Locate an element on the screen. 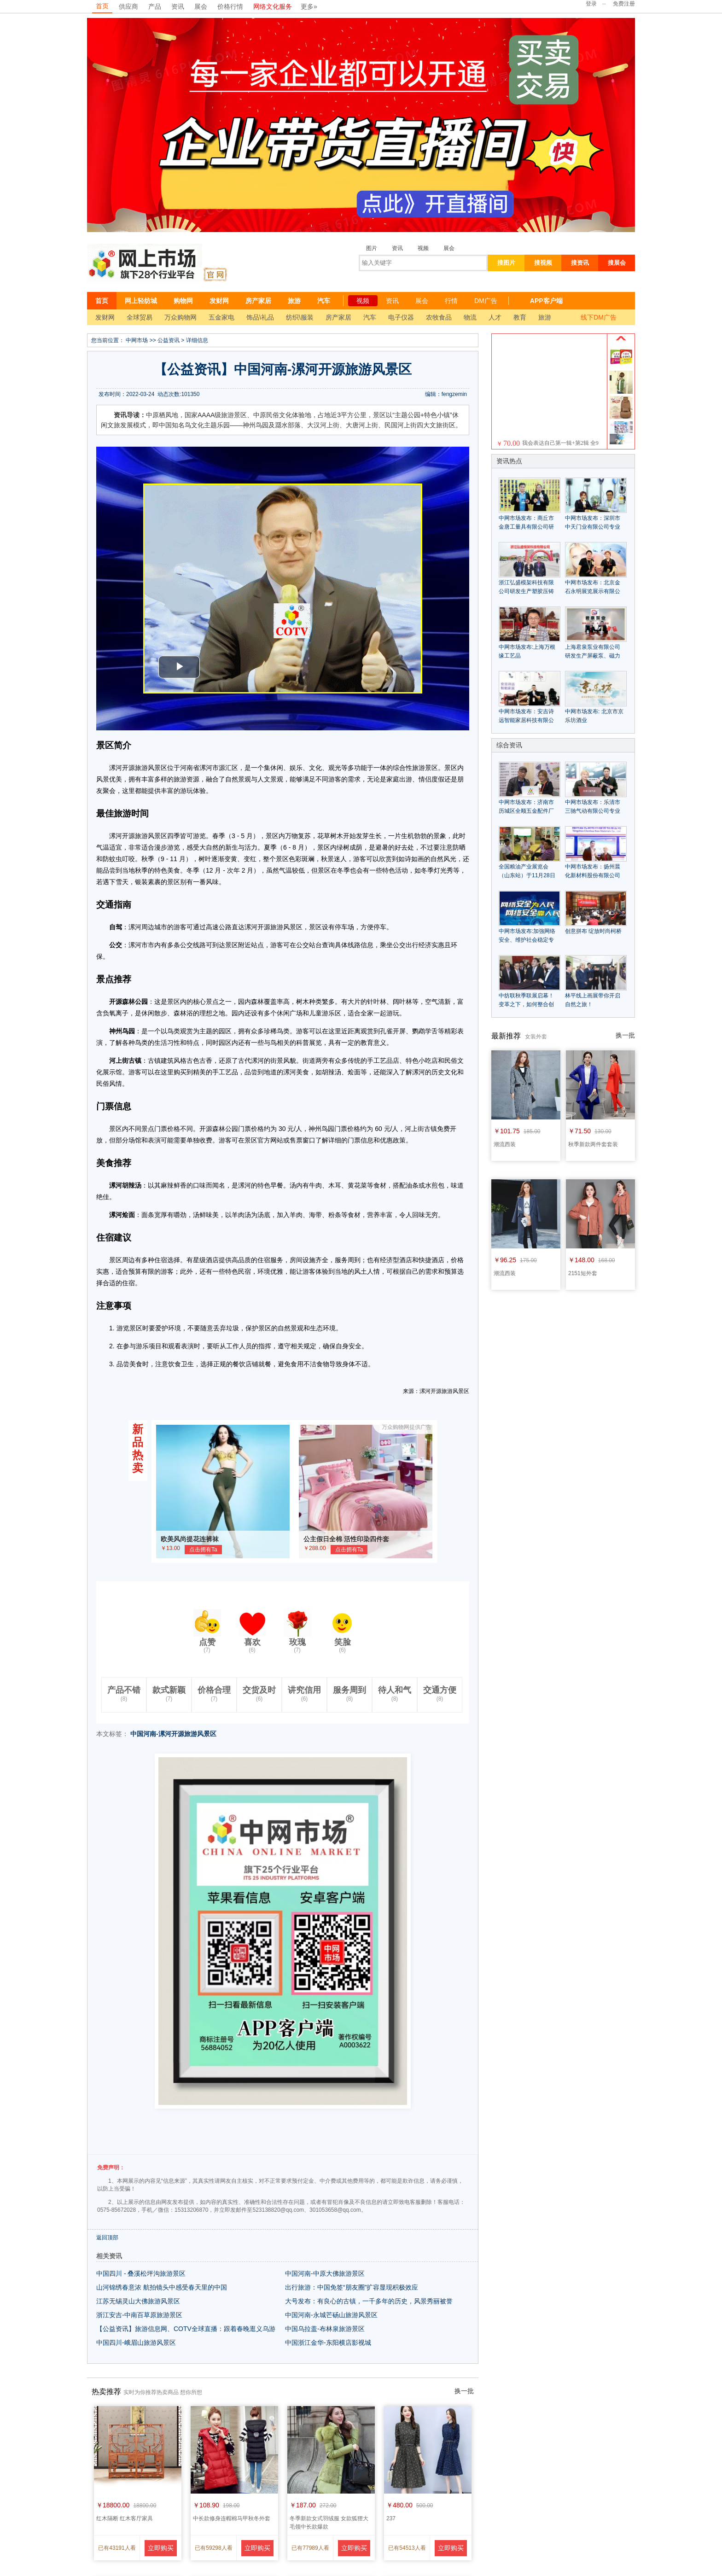 The width and height of the screenshot is (722, 2576). 浙江安吉-中南百草原旅游景区 is located at coordinates (139, 2315).